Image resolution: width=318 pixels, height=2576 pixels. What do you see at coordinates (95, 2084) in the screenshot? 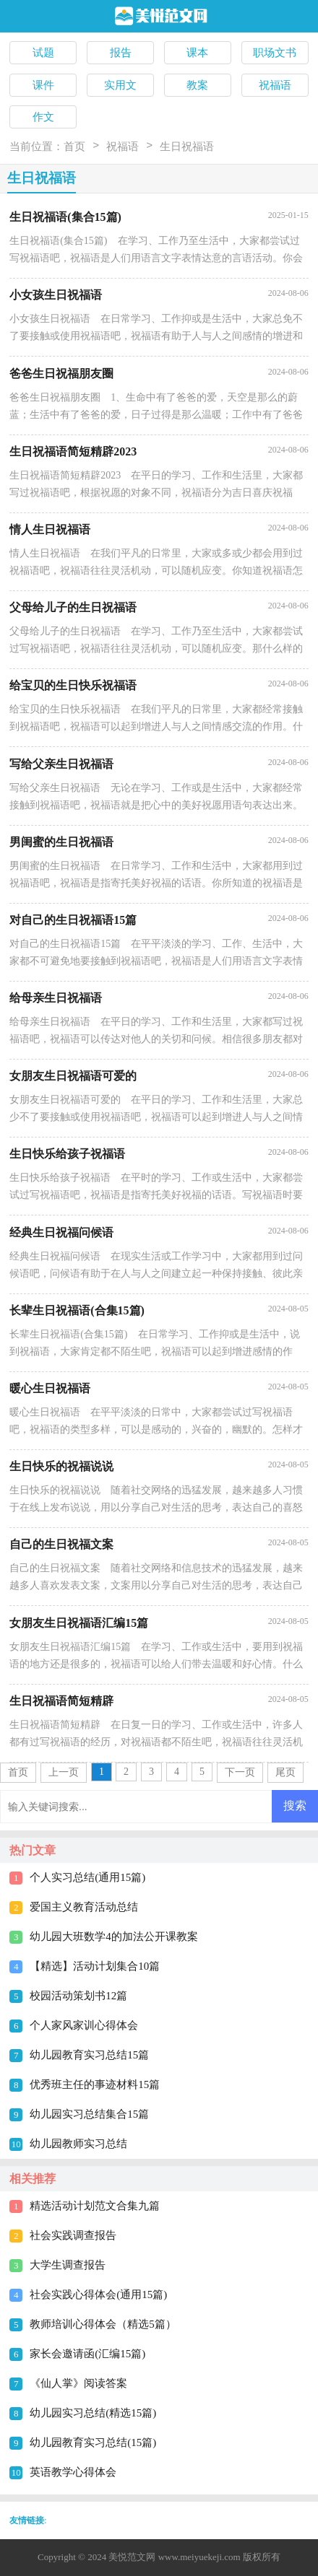
I see `优秀班主任的事迹材料15篇` at bounding box center [95, 2084].